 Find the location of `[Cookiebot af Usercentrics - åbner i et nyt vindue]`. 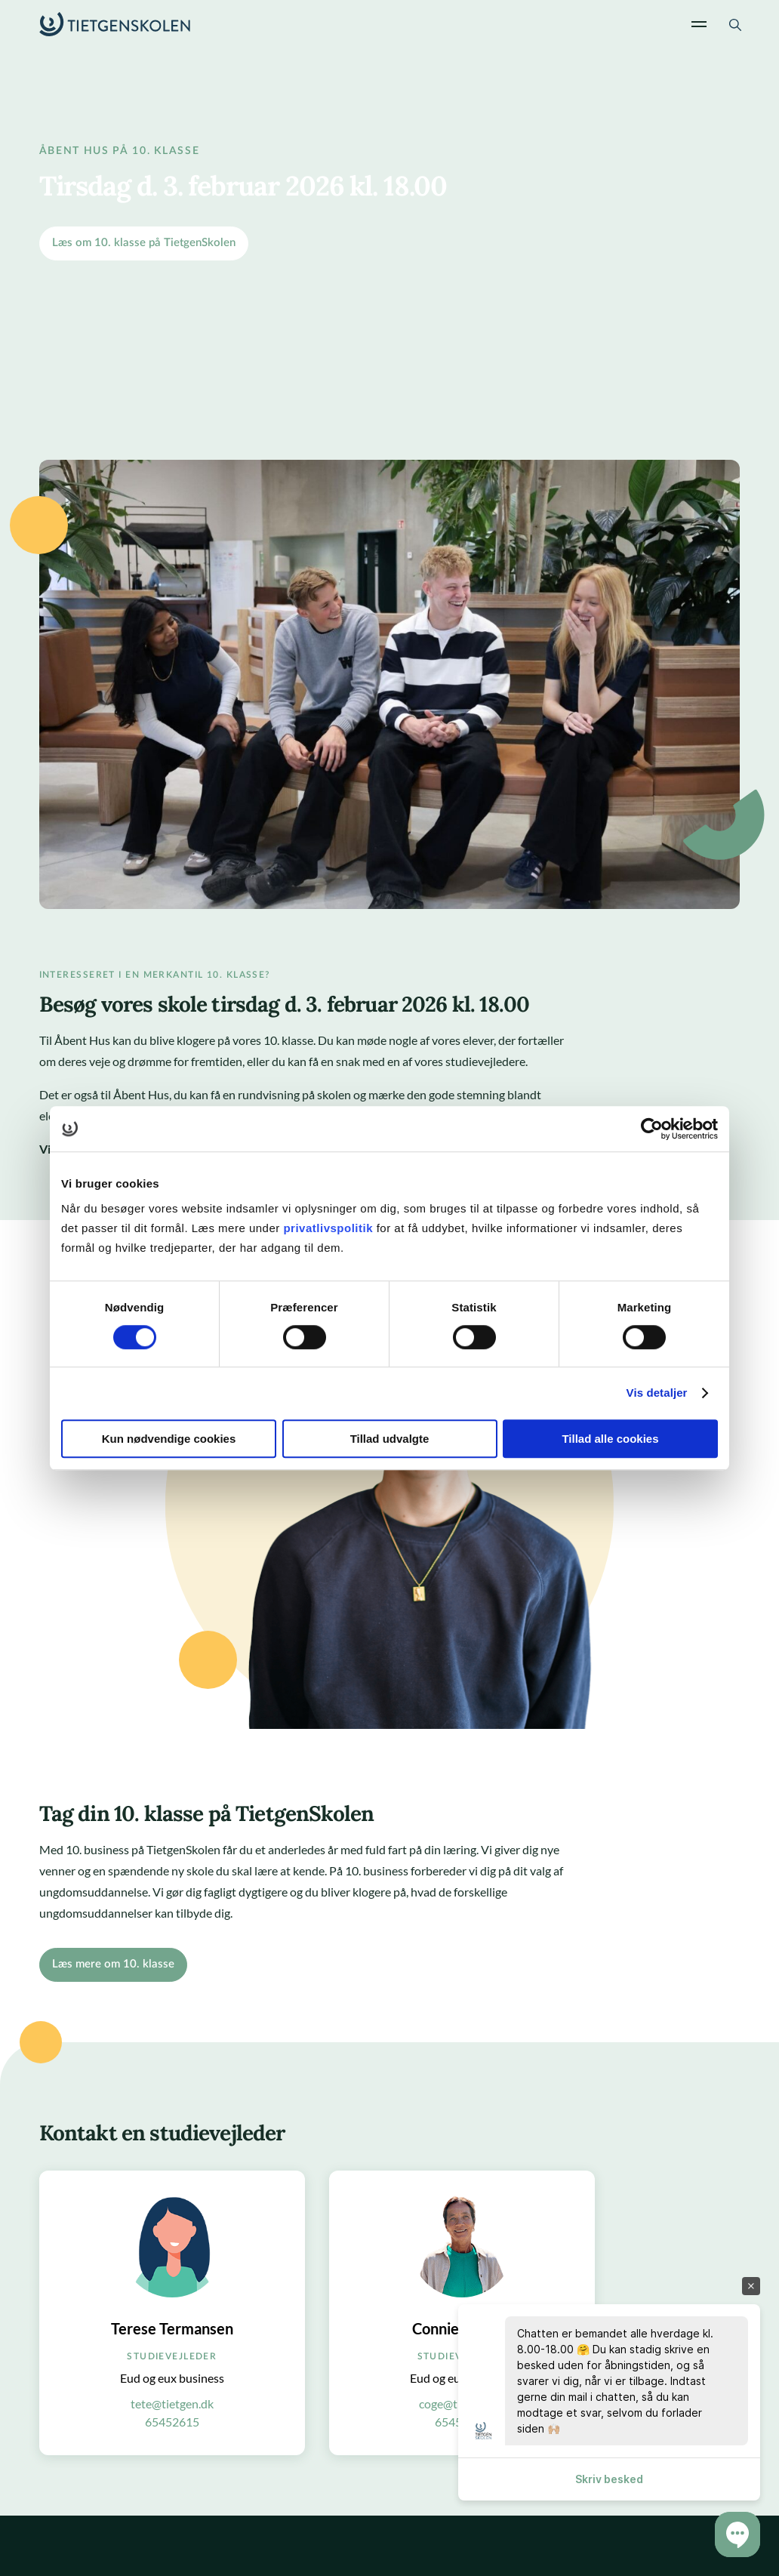

[Cookiebot af Usercentrics - åbner i et nyt vindue] is located at coordinates (652, 1128).